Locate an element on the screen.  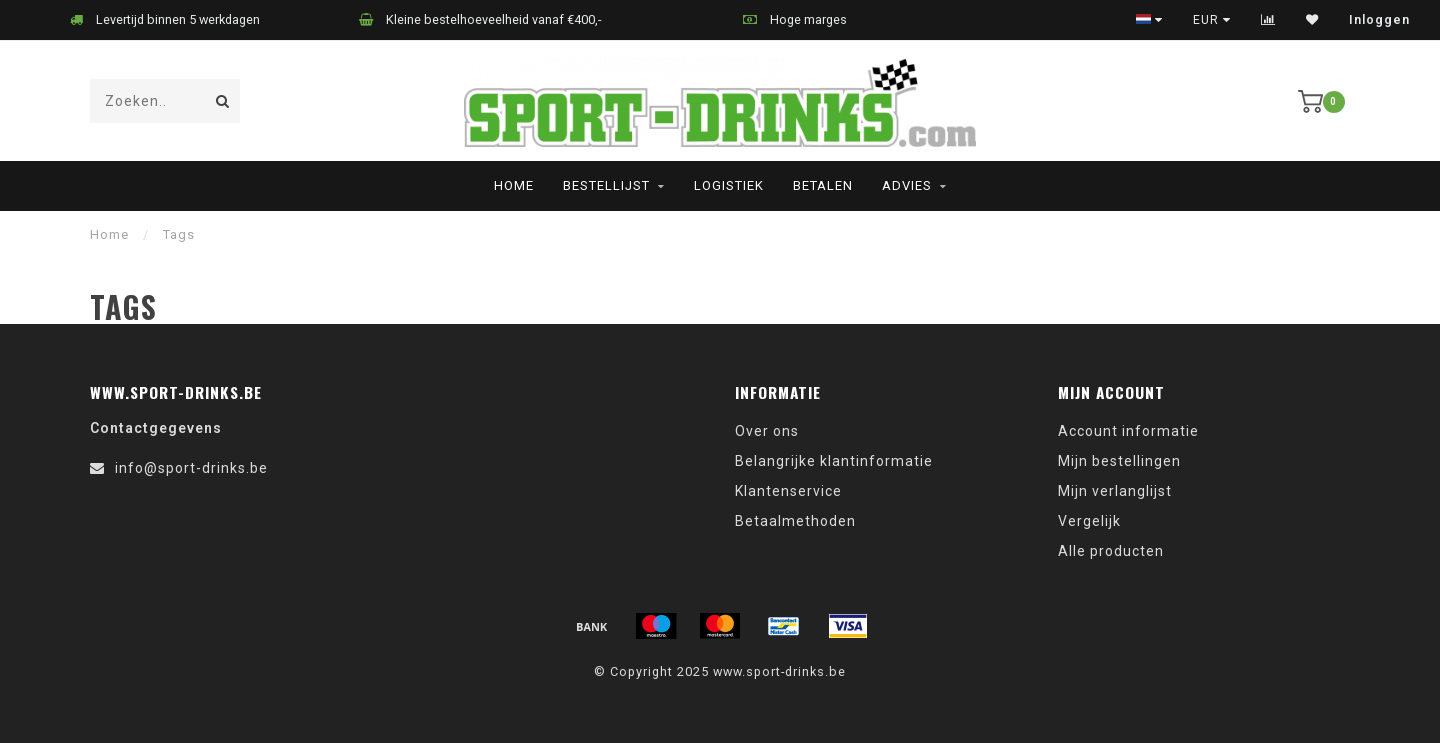
Alle producten is located at coordinates (1111, 551).